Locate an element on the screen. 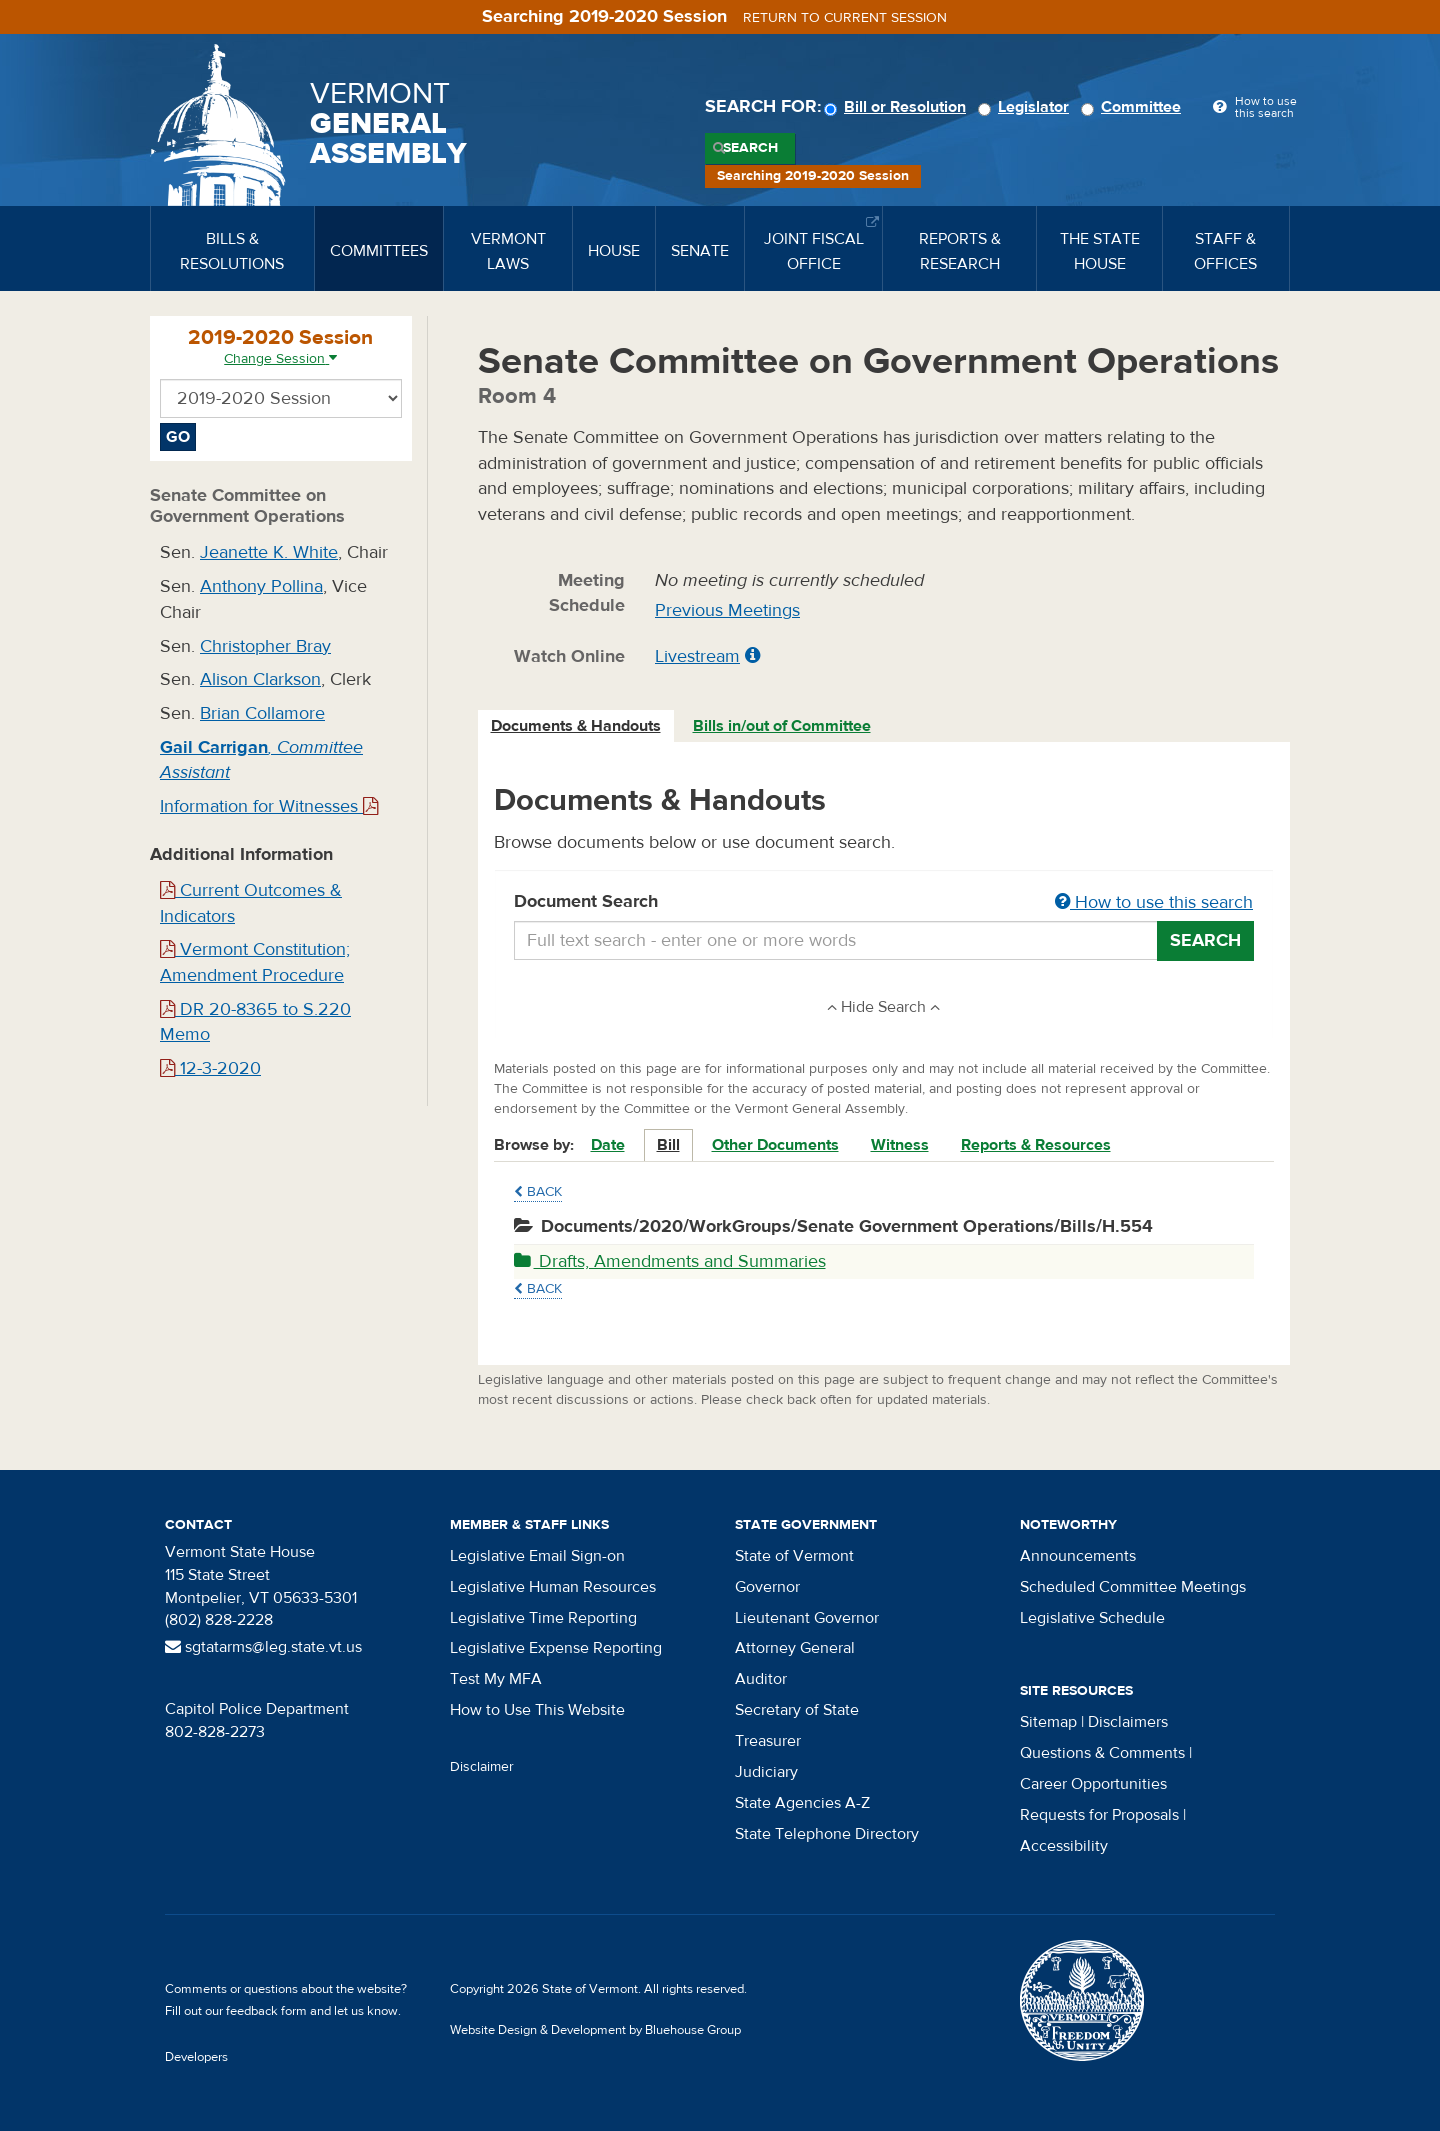 Image resolution: width=1440 pixels, height=2131 pixels. Sitemap is located at coordinates (1048, 1722).